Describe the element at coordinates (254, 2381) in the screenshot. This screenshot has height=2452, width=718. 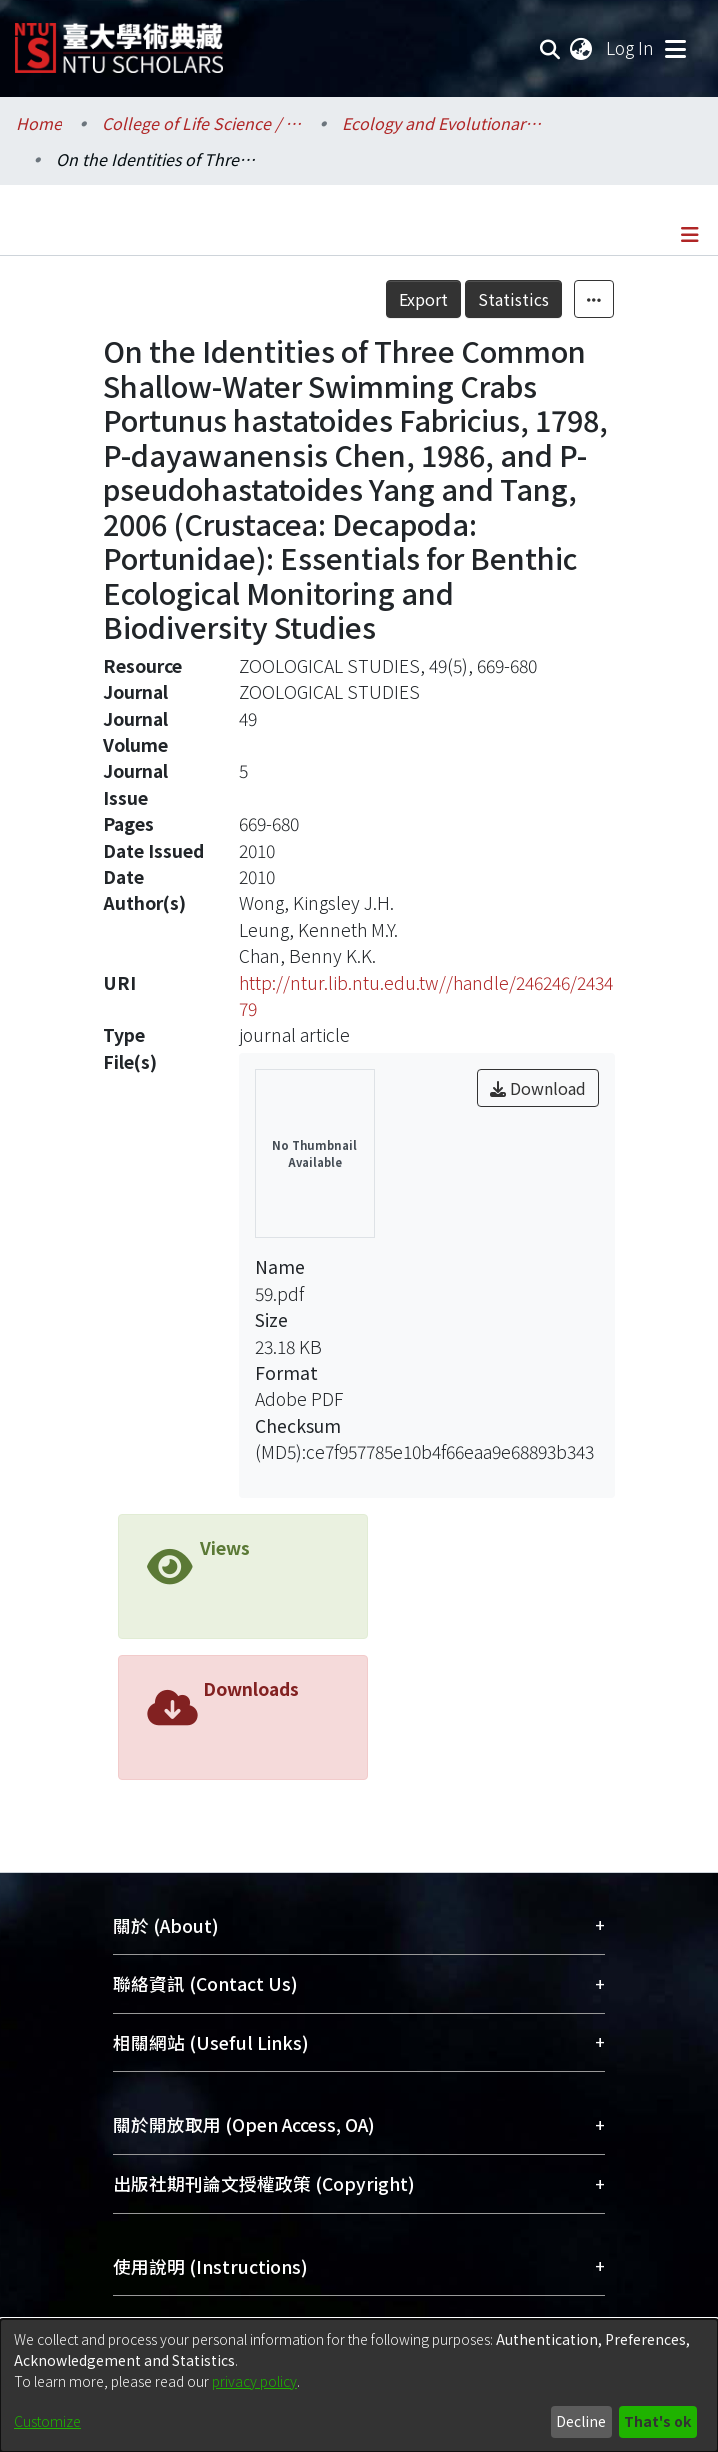
I see `privacy policy` at that location.